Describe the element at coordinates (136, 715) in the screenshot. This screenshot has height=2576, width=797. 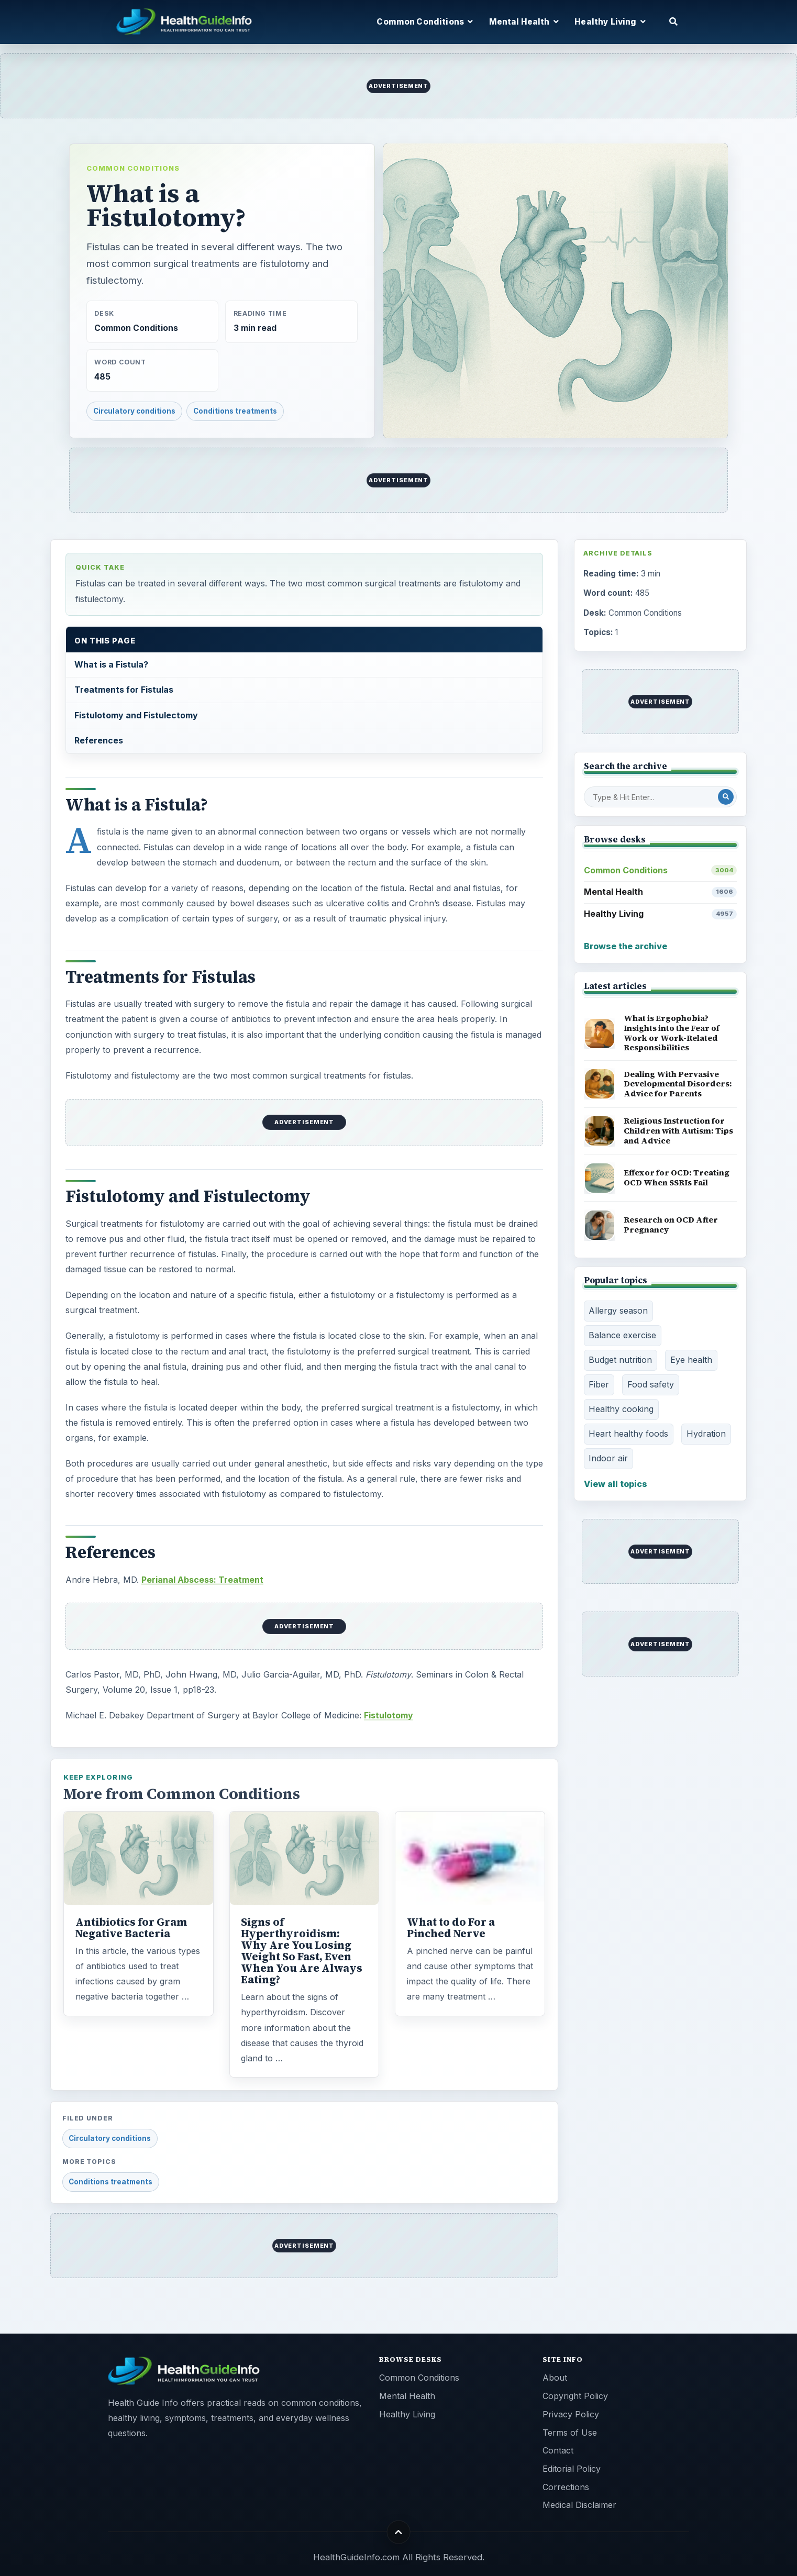
I see `Fistulotomy and Fistulectomy` at that location.